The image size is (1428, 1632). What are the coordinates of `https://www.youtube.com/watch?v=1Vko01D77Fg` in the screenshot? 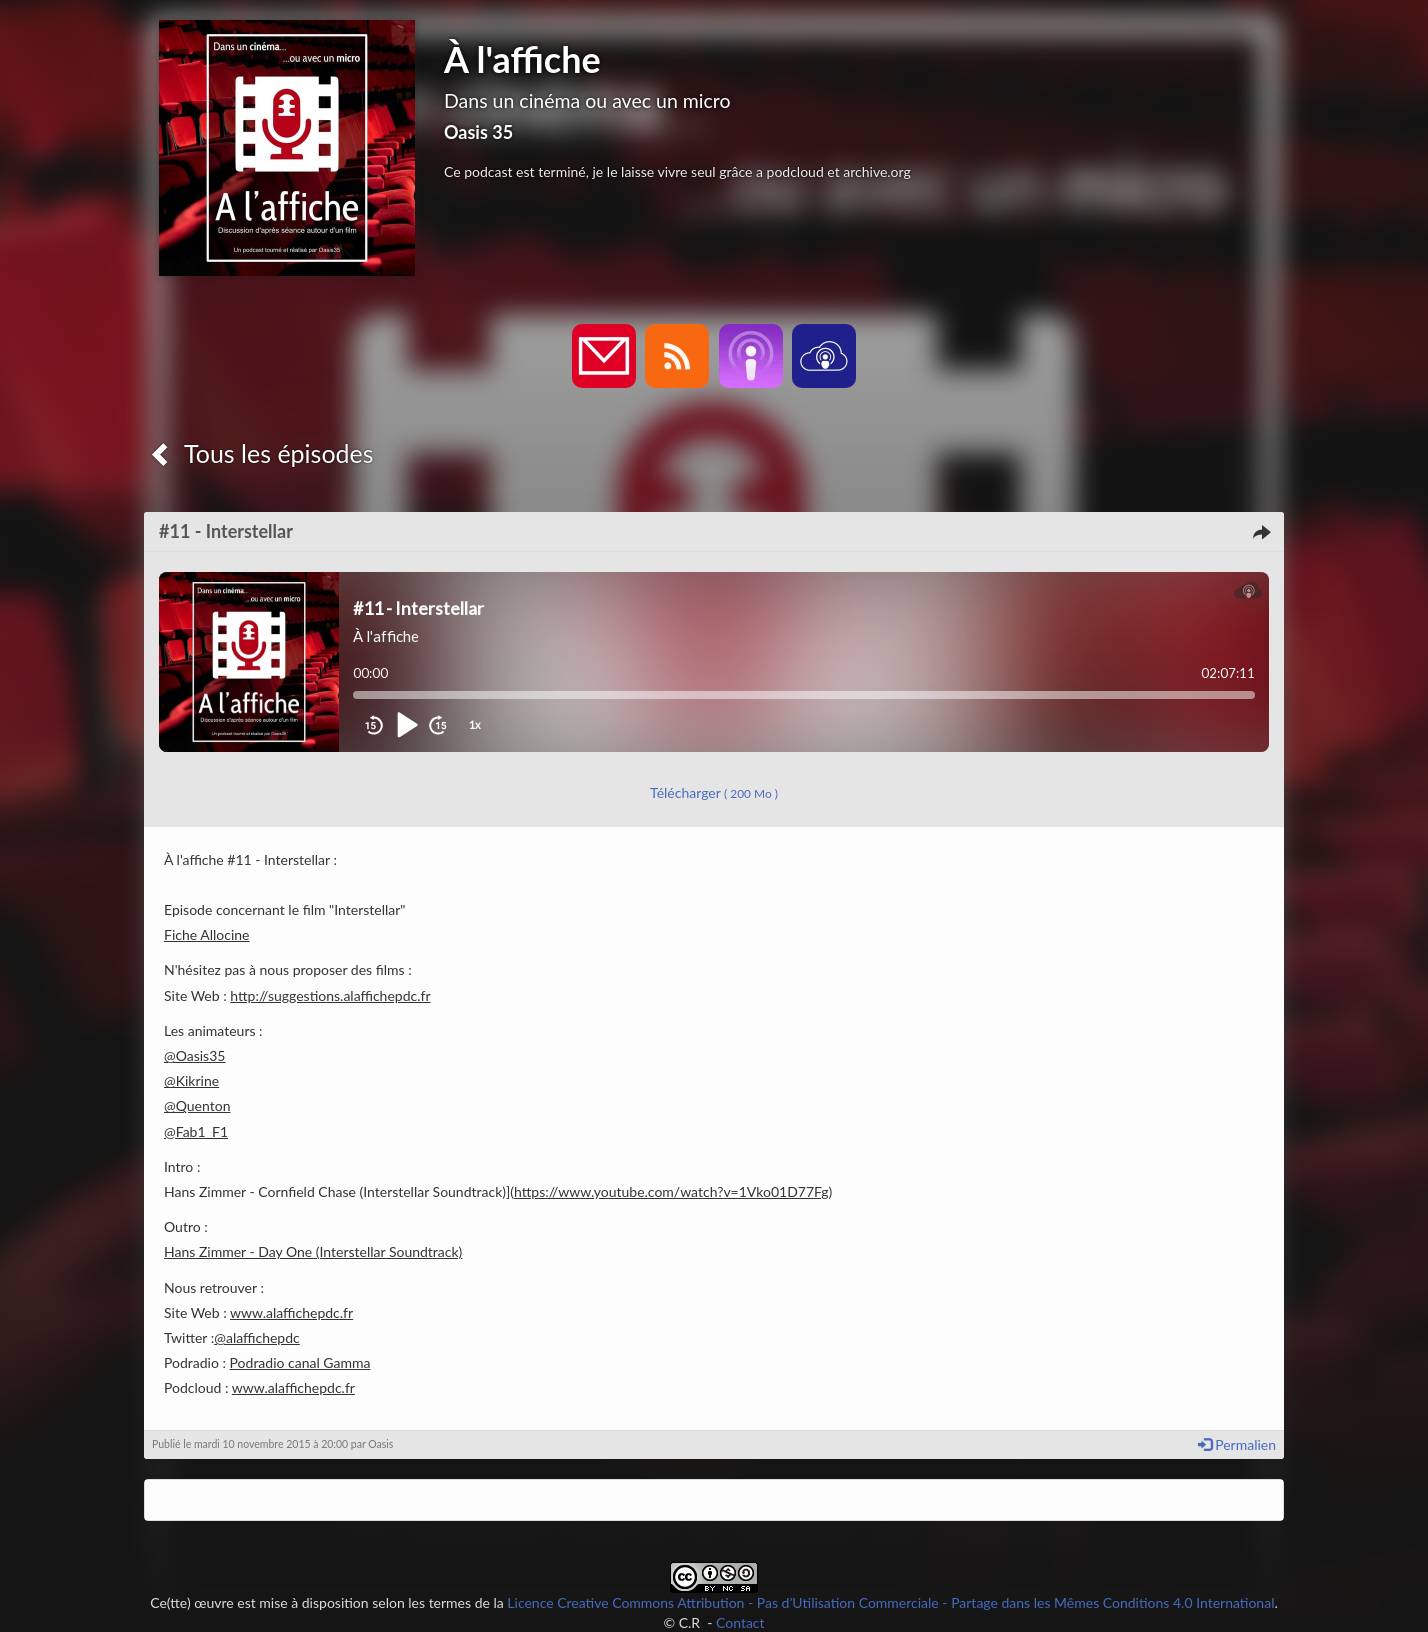 It's located at (671, 1191).